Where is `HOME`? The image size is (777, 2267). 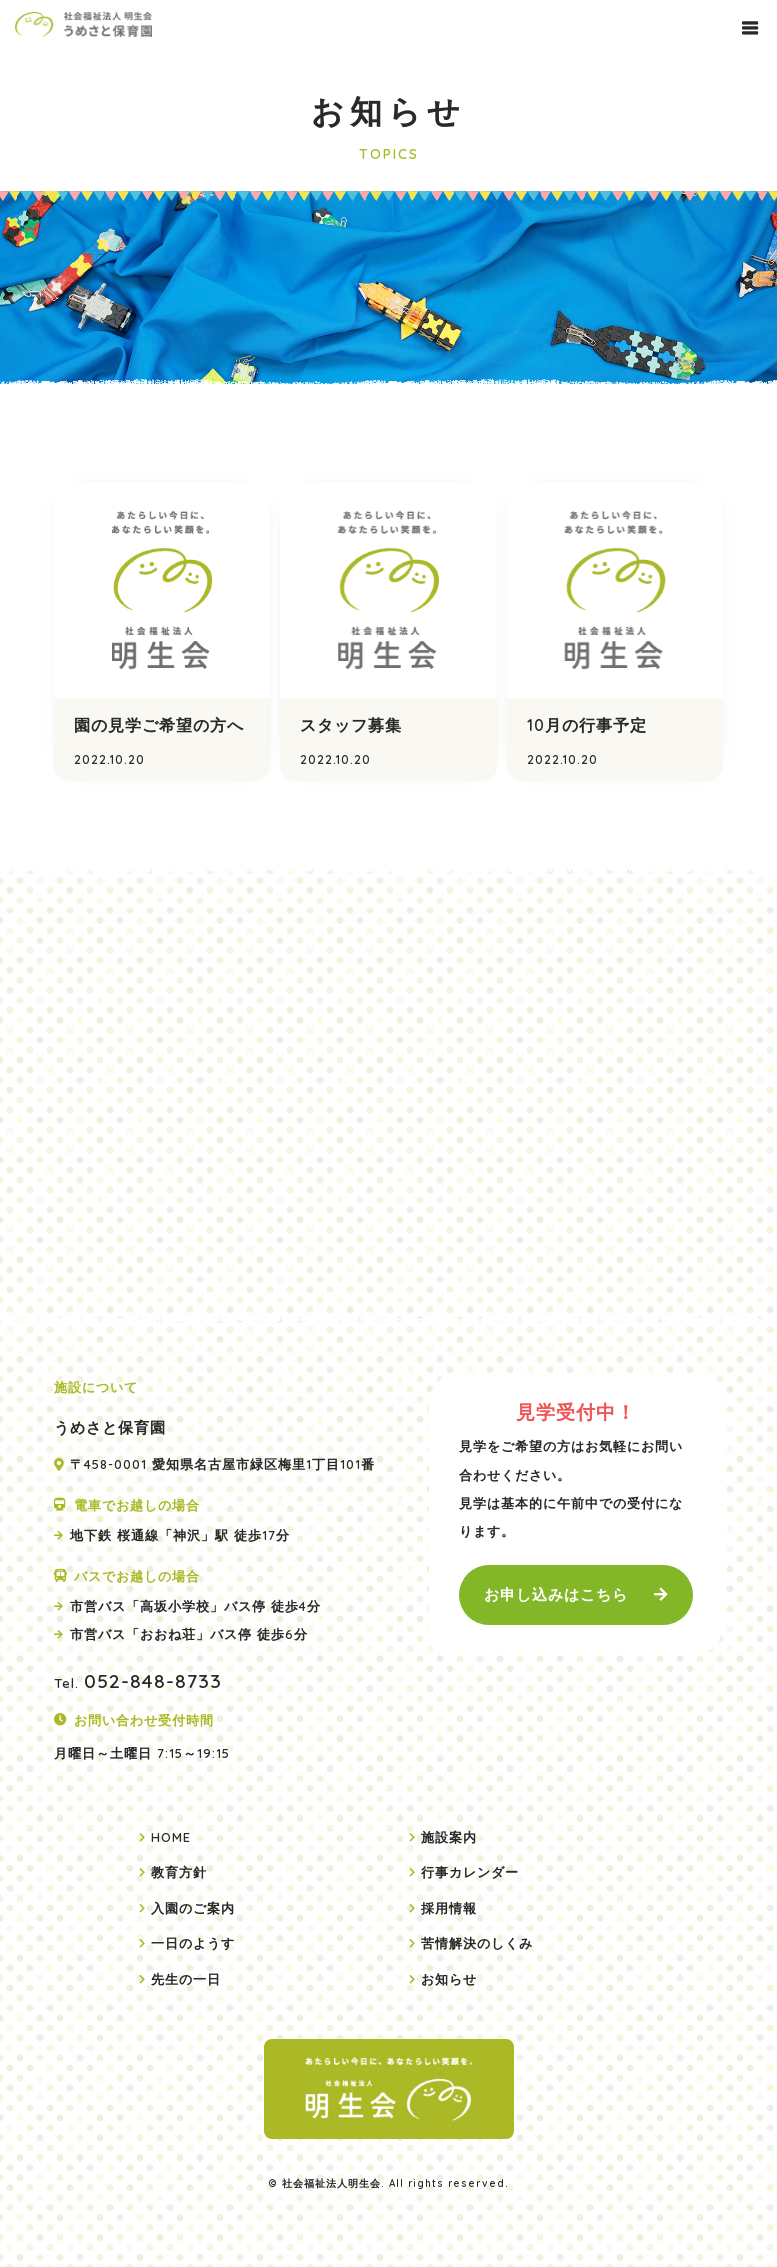
HOME is located at coordinates (171, 1837).